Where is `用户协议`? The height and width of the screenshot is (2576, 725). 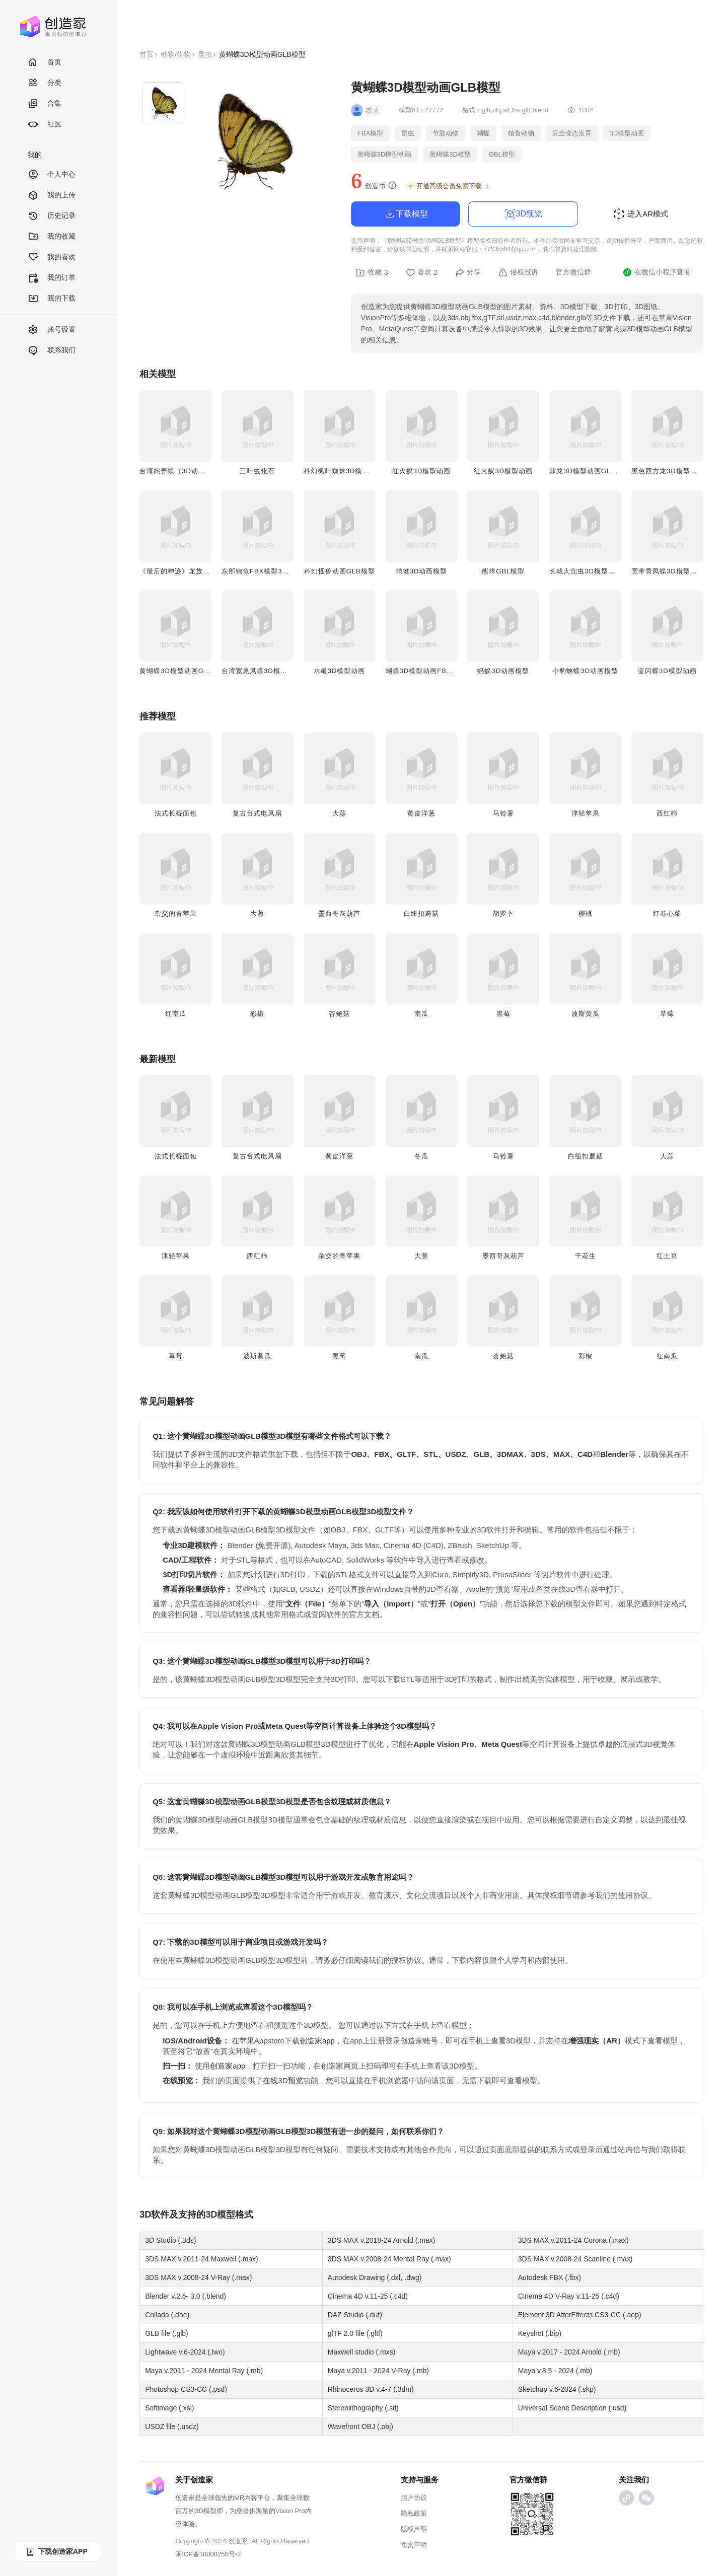
用户协议 is located at coordinates (414, 2497).